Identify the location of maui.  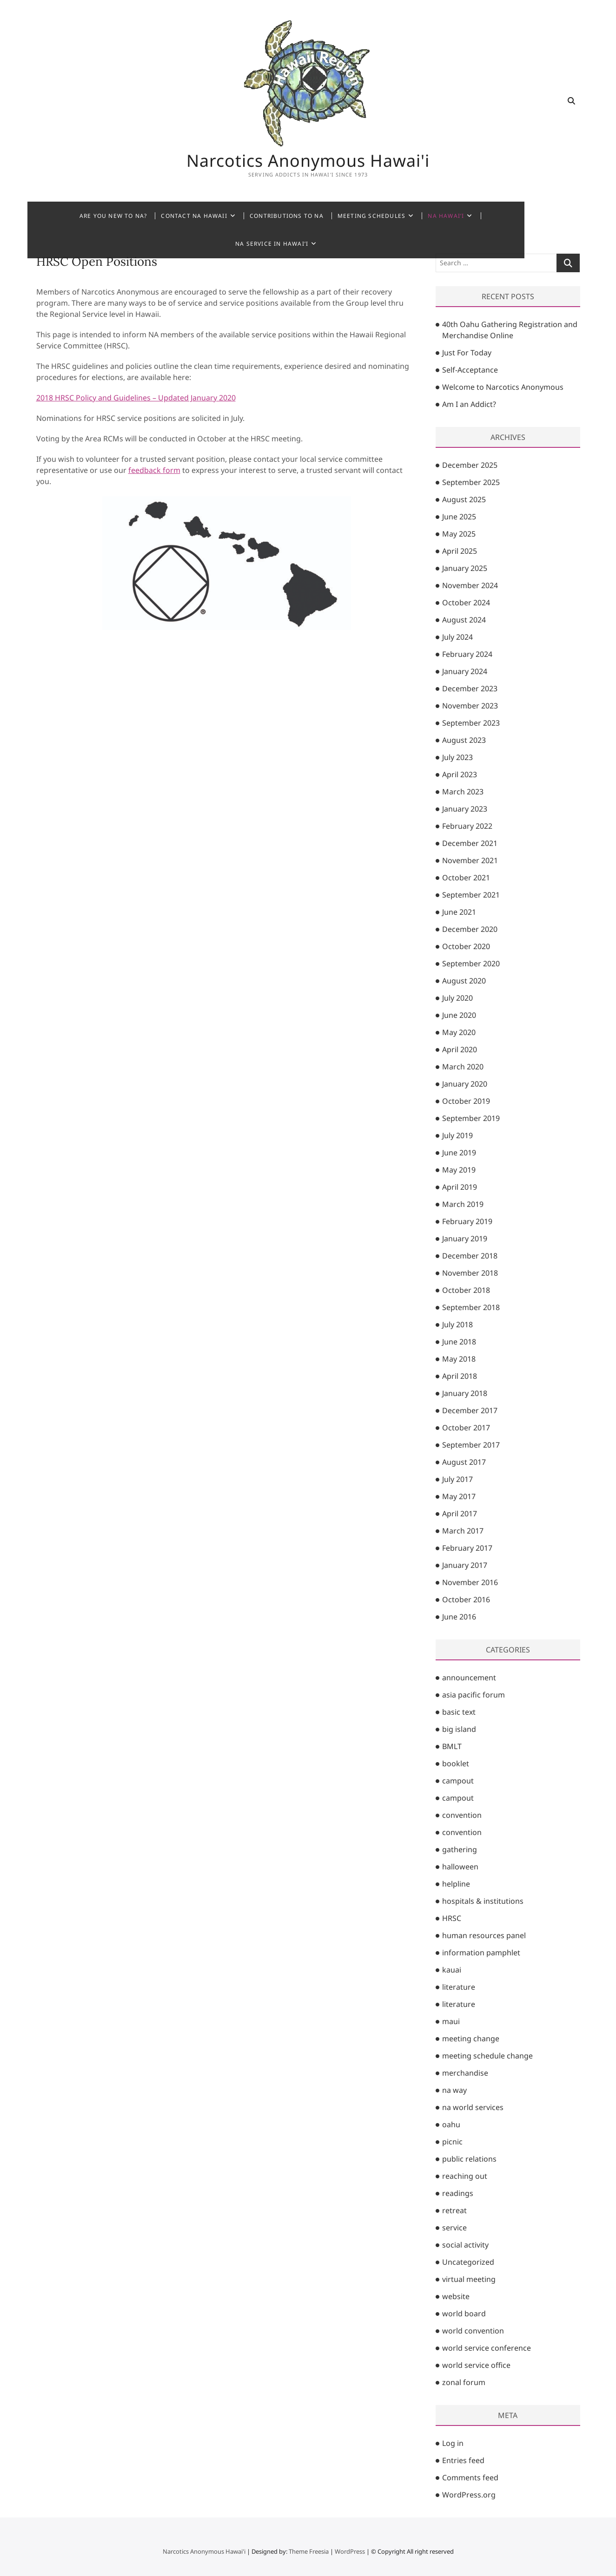
(451, 2021).